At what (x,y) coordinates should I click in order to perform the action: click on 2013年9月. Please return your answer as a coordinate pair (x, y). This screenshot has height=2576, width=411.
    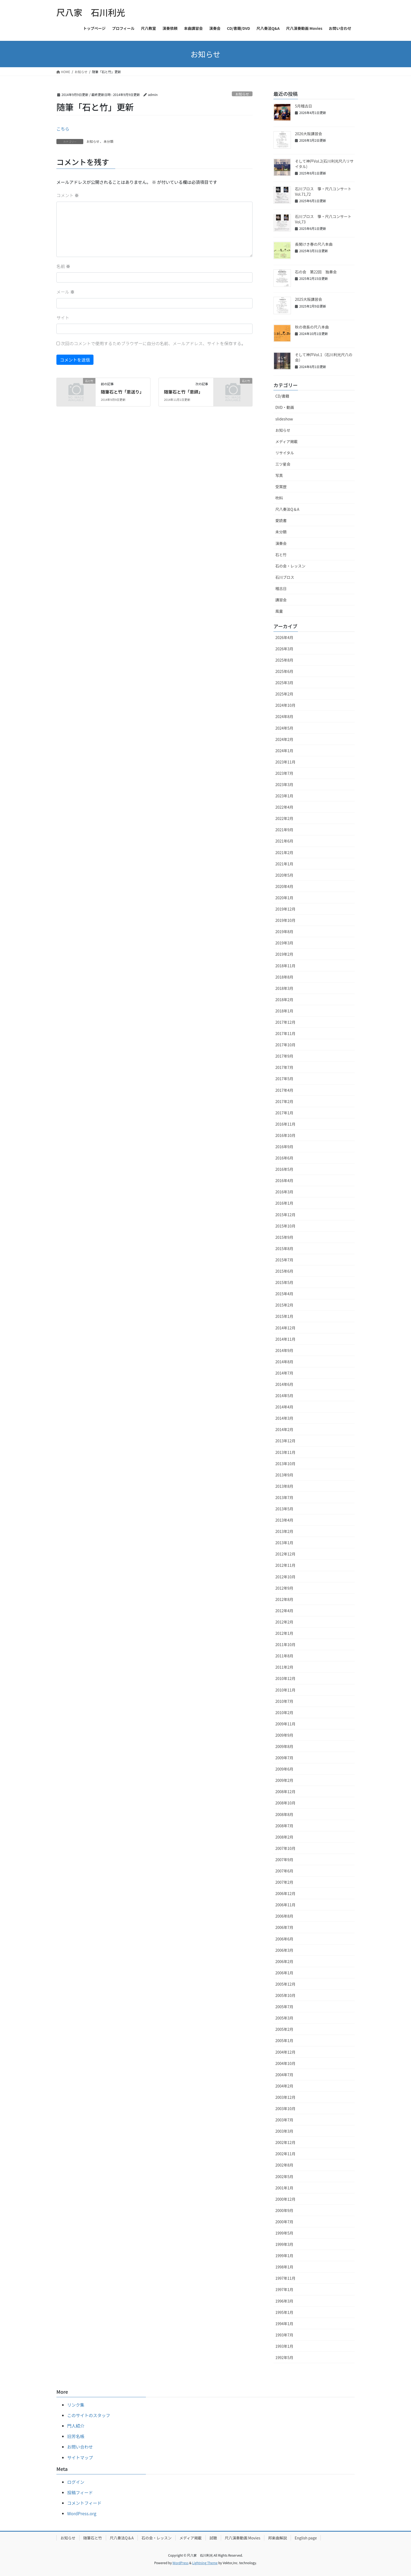
    Looking at the image, I should click on (284, 1475).